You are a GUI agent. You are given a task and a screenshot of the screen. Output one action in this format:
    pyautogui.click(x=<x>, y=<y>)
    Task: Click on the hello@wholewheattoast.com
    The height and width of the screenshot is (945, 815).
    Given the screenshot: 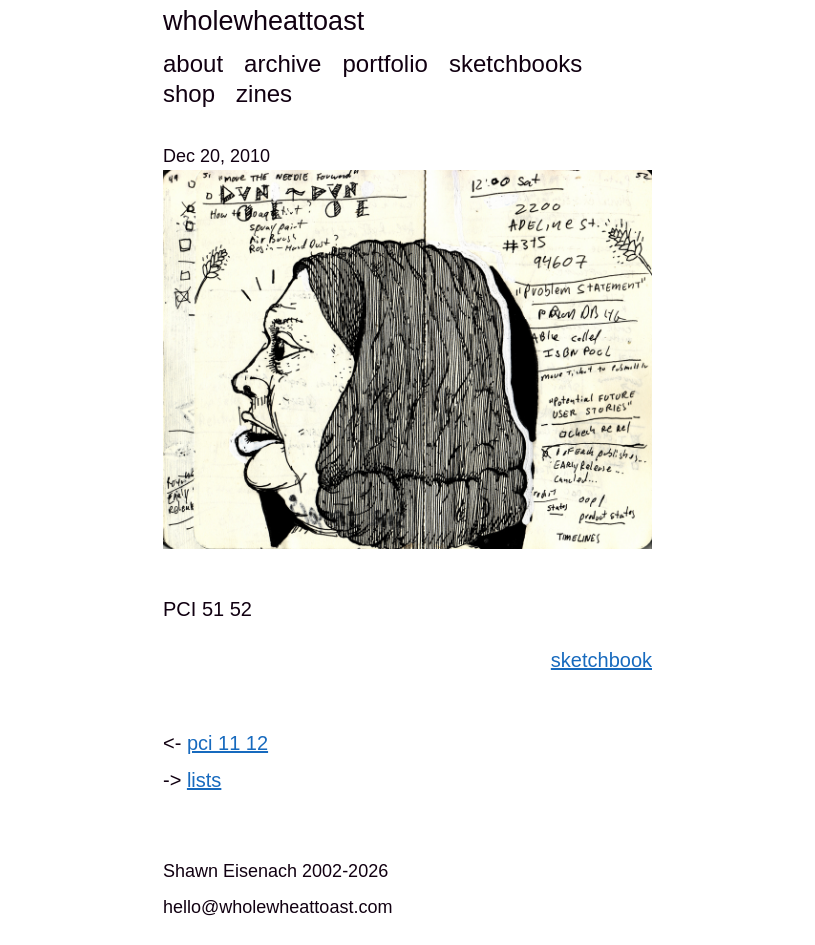 What is the action you would take?
    pyautogui.click(x=277, y=907)
    